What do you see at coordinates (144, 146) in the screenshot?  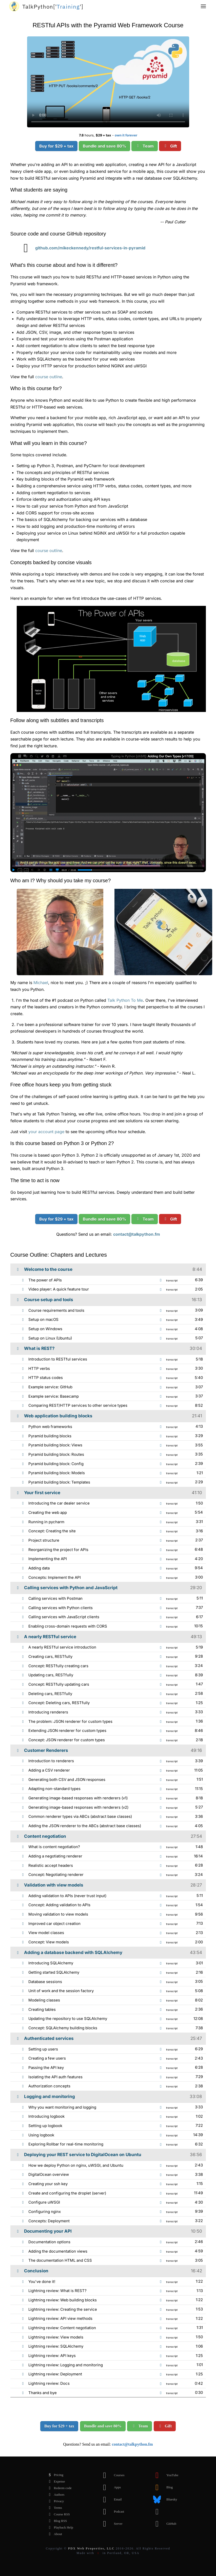 I see `Team` at bounding box center [144, 146].